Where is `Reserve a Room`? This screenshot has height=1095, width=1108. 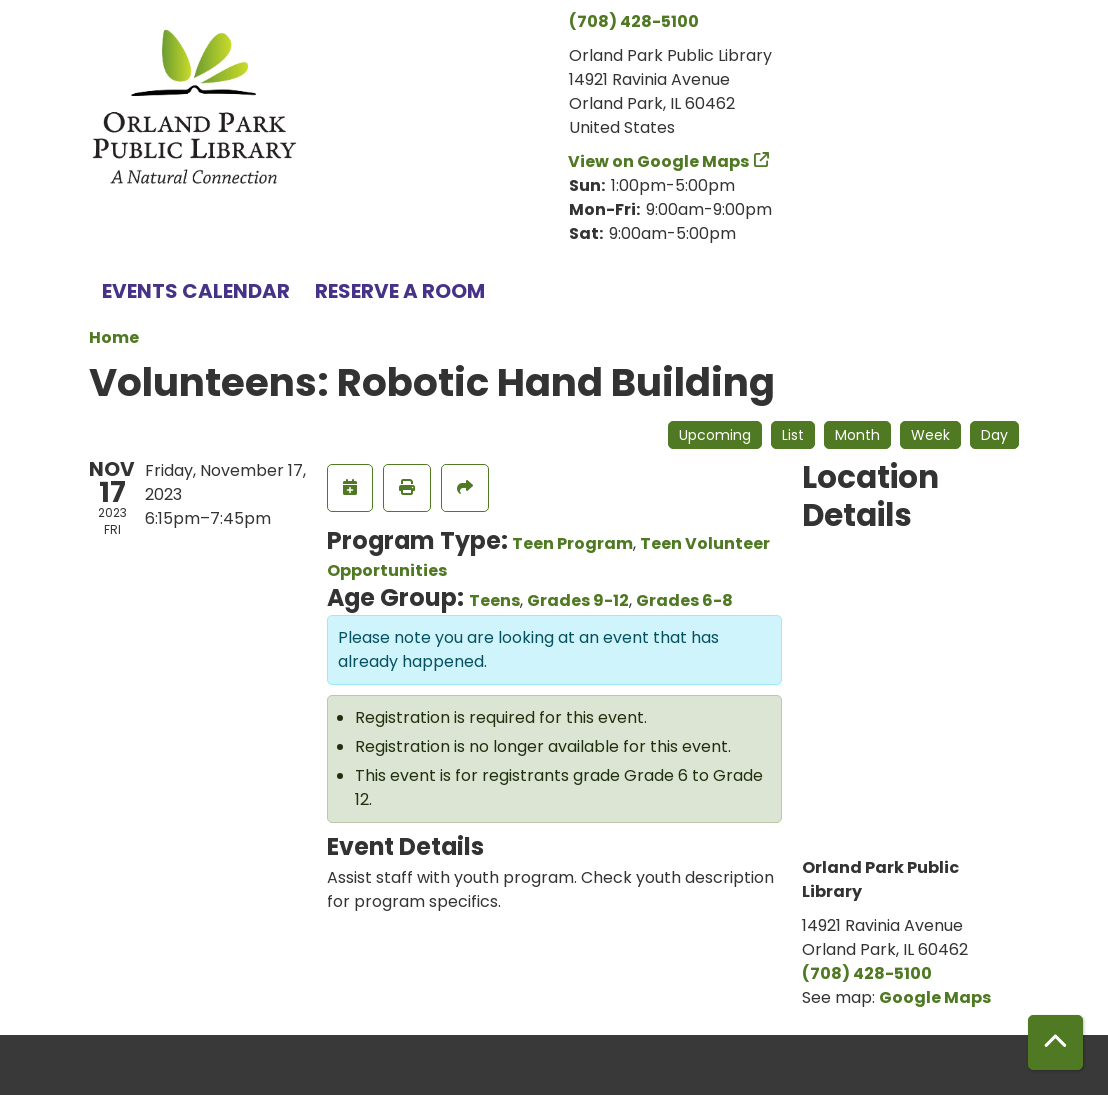
Reserve a Room is located at coordinates (400, 291).